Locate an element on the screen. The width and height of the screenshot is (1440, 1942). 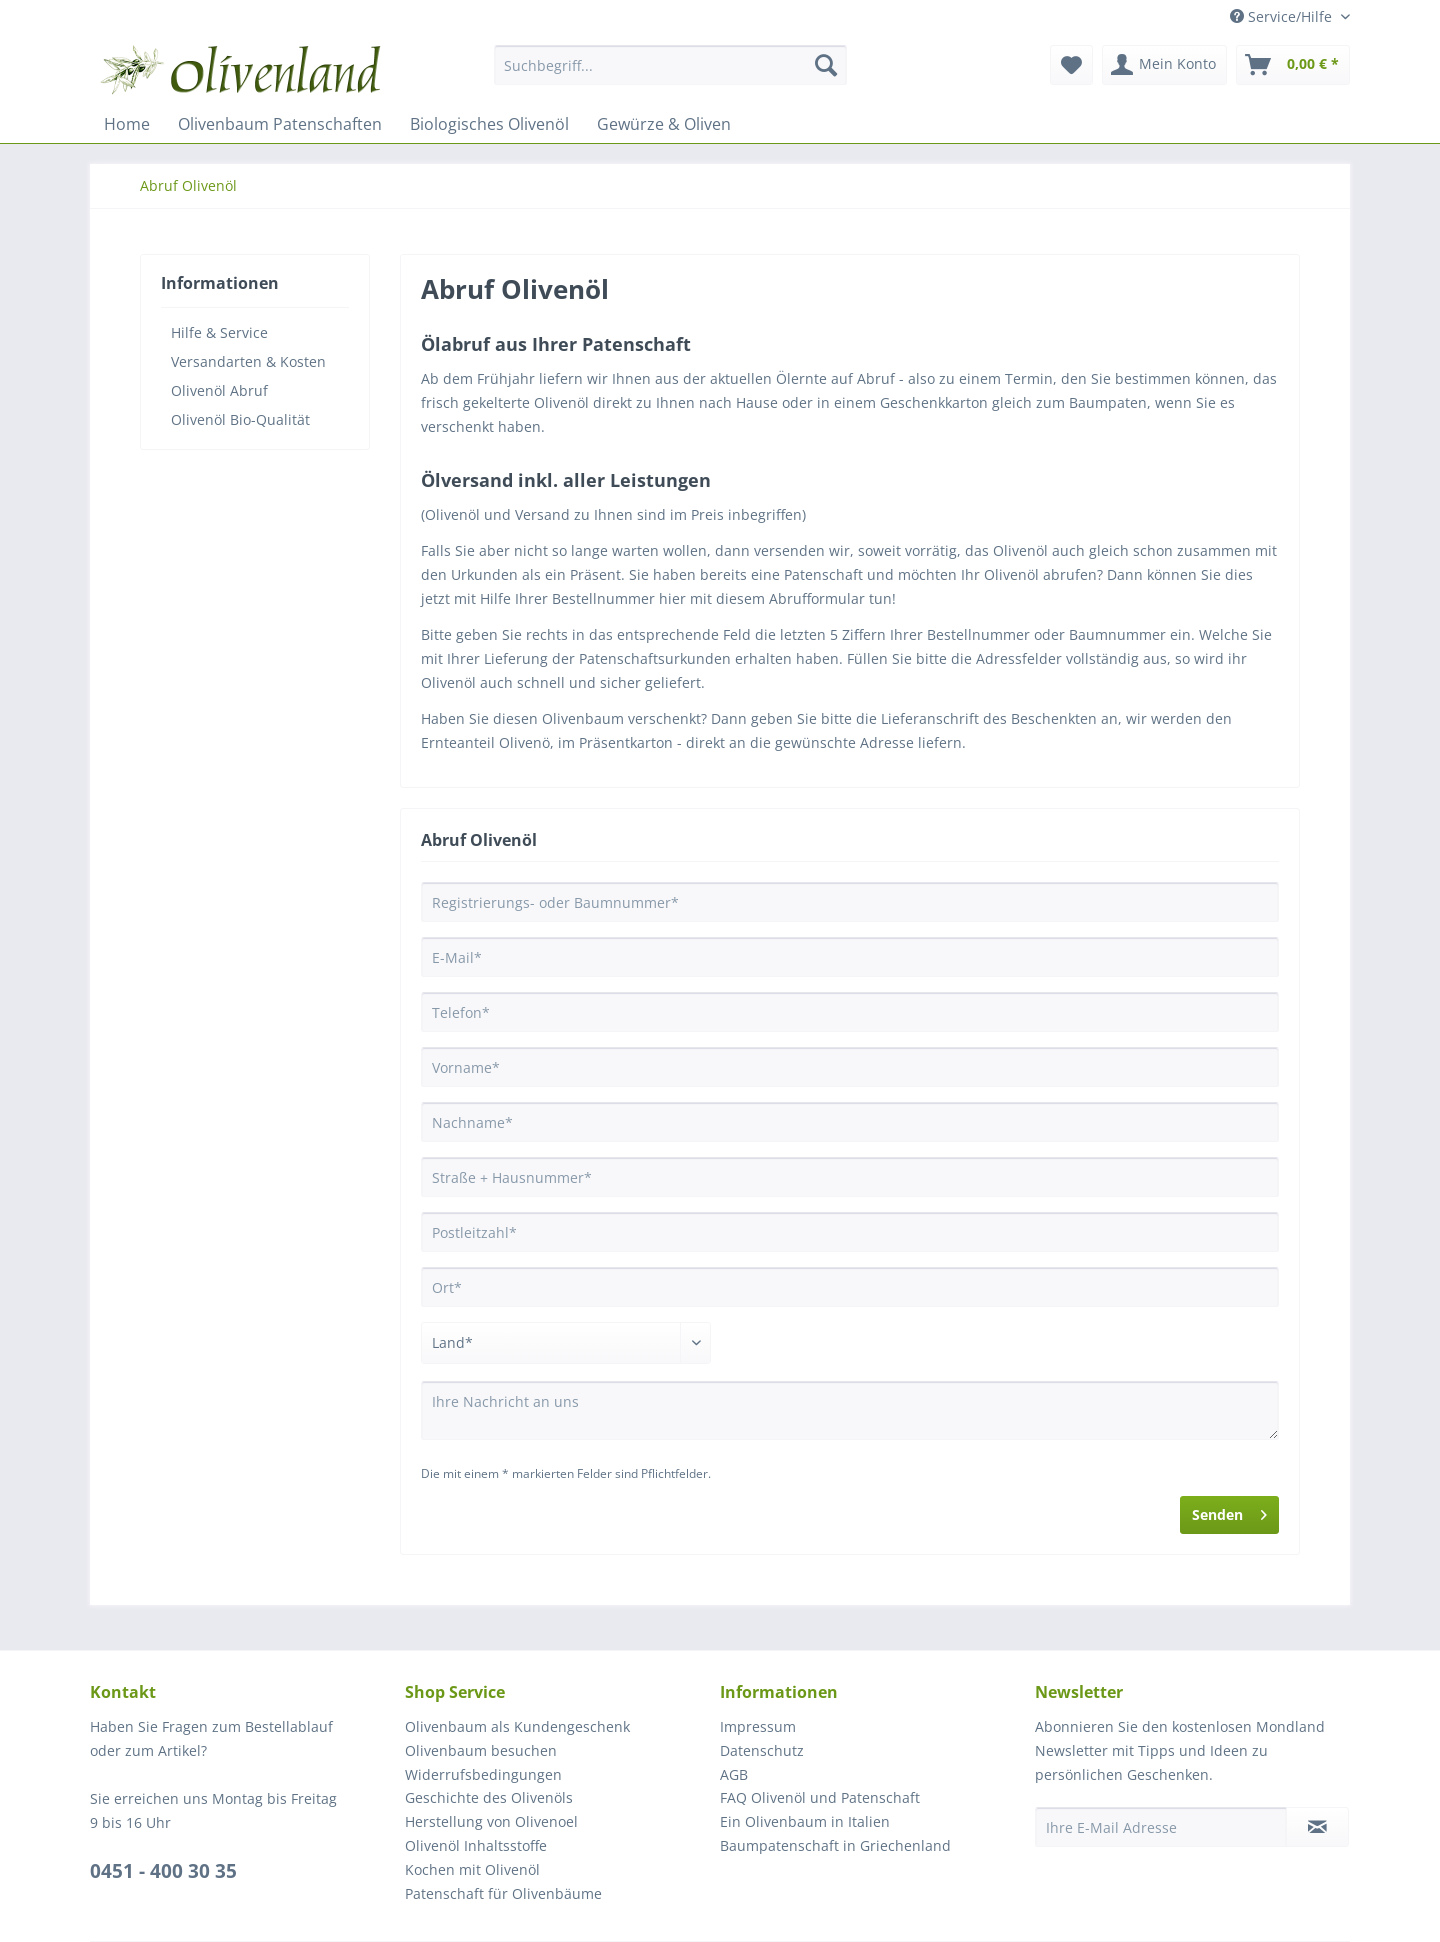
FAQ Olivenöl und Patenschaft is located at coordinates (820, 1797).